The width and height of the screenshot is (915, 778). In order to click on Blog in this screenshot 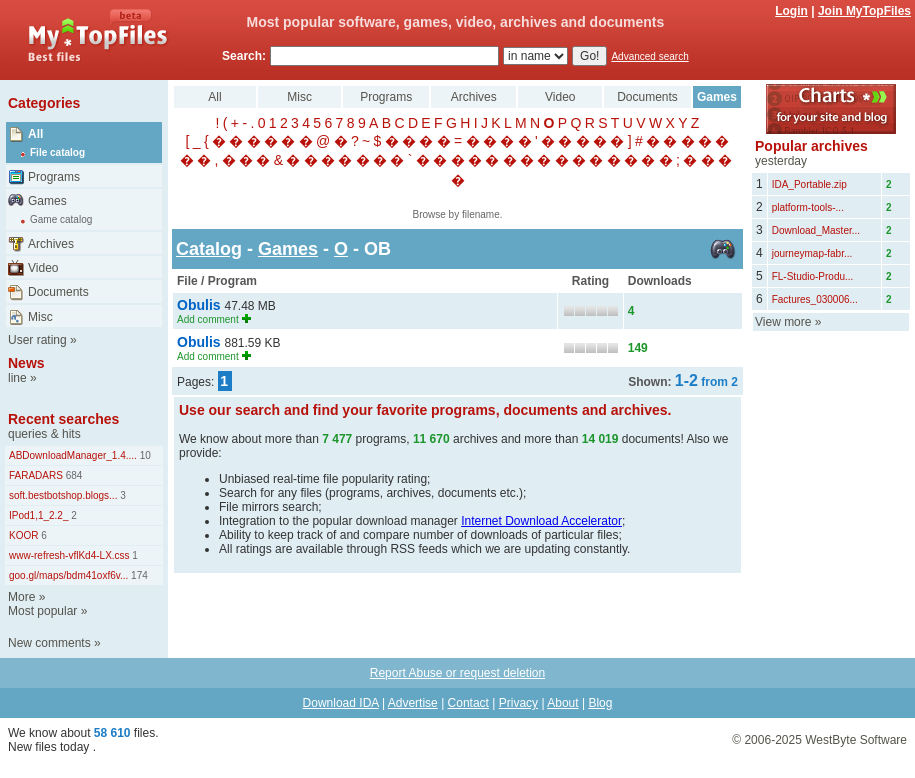, I will do `click(600, 703)`.